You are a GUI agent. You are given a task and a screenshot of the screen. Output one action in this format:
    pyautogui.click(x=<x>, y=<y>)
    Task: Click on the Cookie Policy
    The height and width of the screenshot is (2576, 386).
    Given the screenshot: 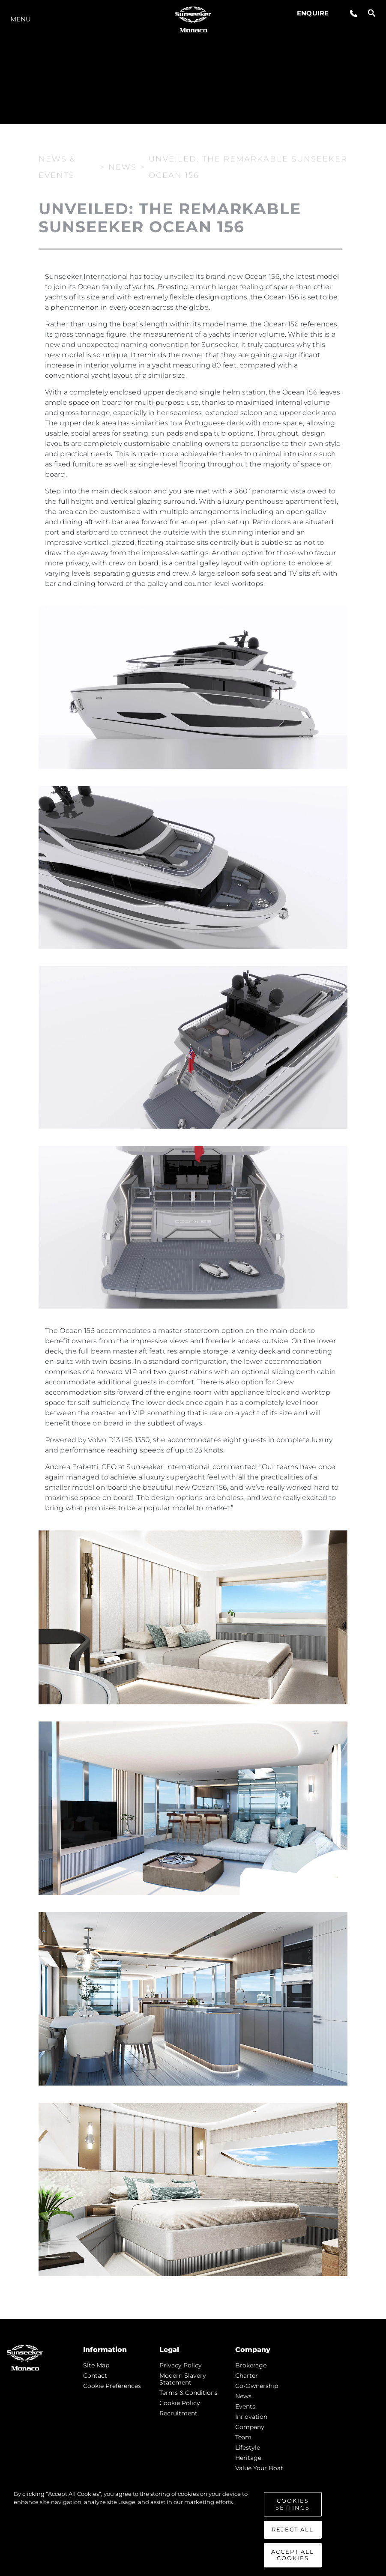 What is the action you would take?
    pyautogui.click(x=179, y=2403)
    